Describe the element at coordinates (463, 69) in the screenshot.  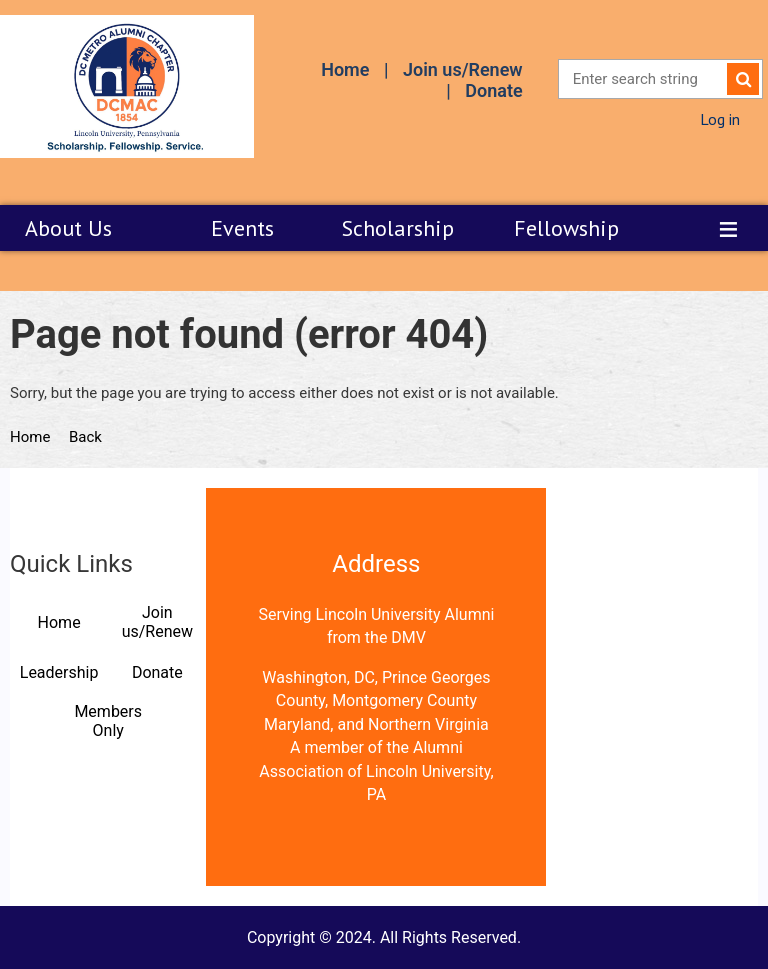
I see `Join us/Renew` at that location.